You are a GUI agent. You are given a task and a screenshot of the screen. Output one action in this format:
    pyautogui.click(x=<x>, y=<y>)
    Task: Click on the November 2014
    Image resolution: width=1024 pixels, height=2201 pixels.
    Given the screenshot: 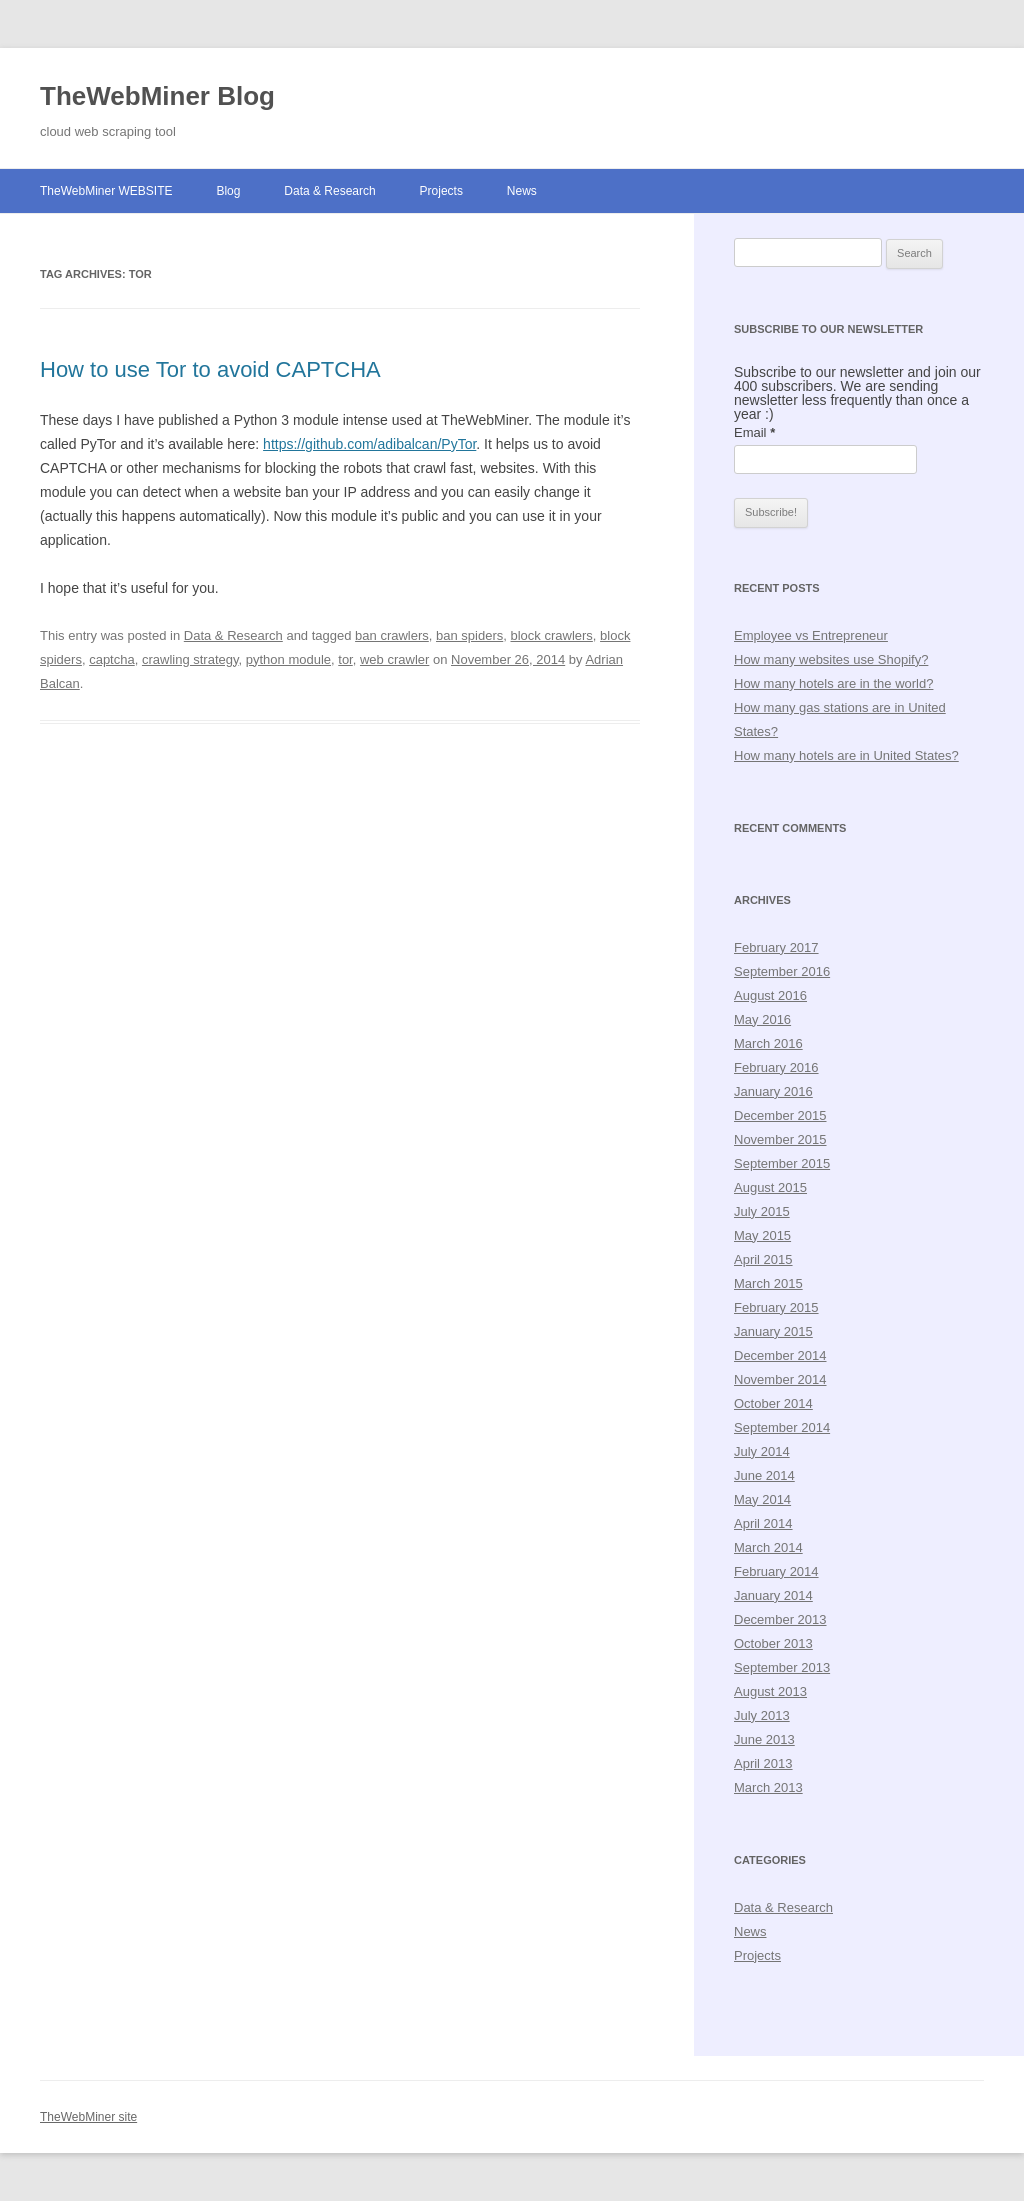 What is the action you would take?
    pyautogui.click(x=780, y=1379)
    